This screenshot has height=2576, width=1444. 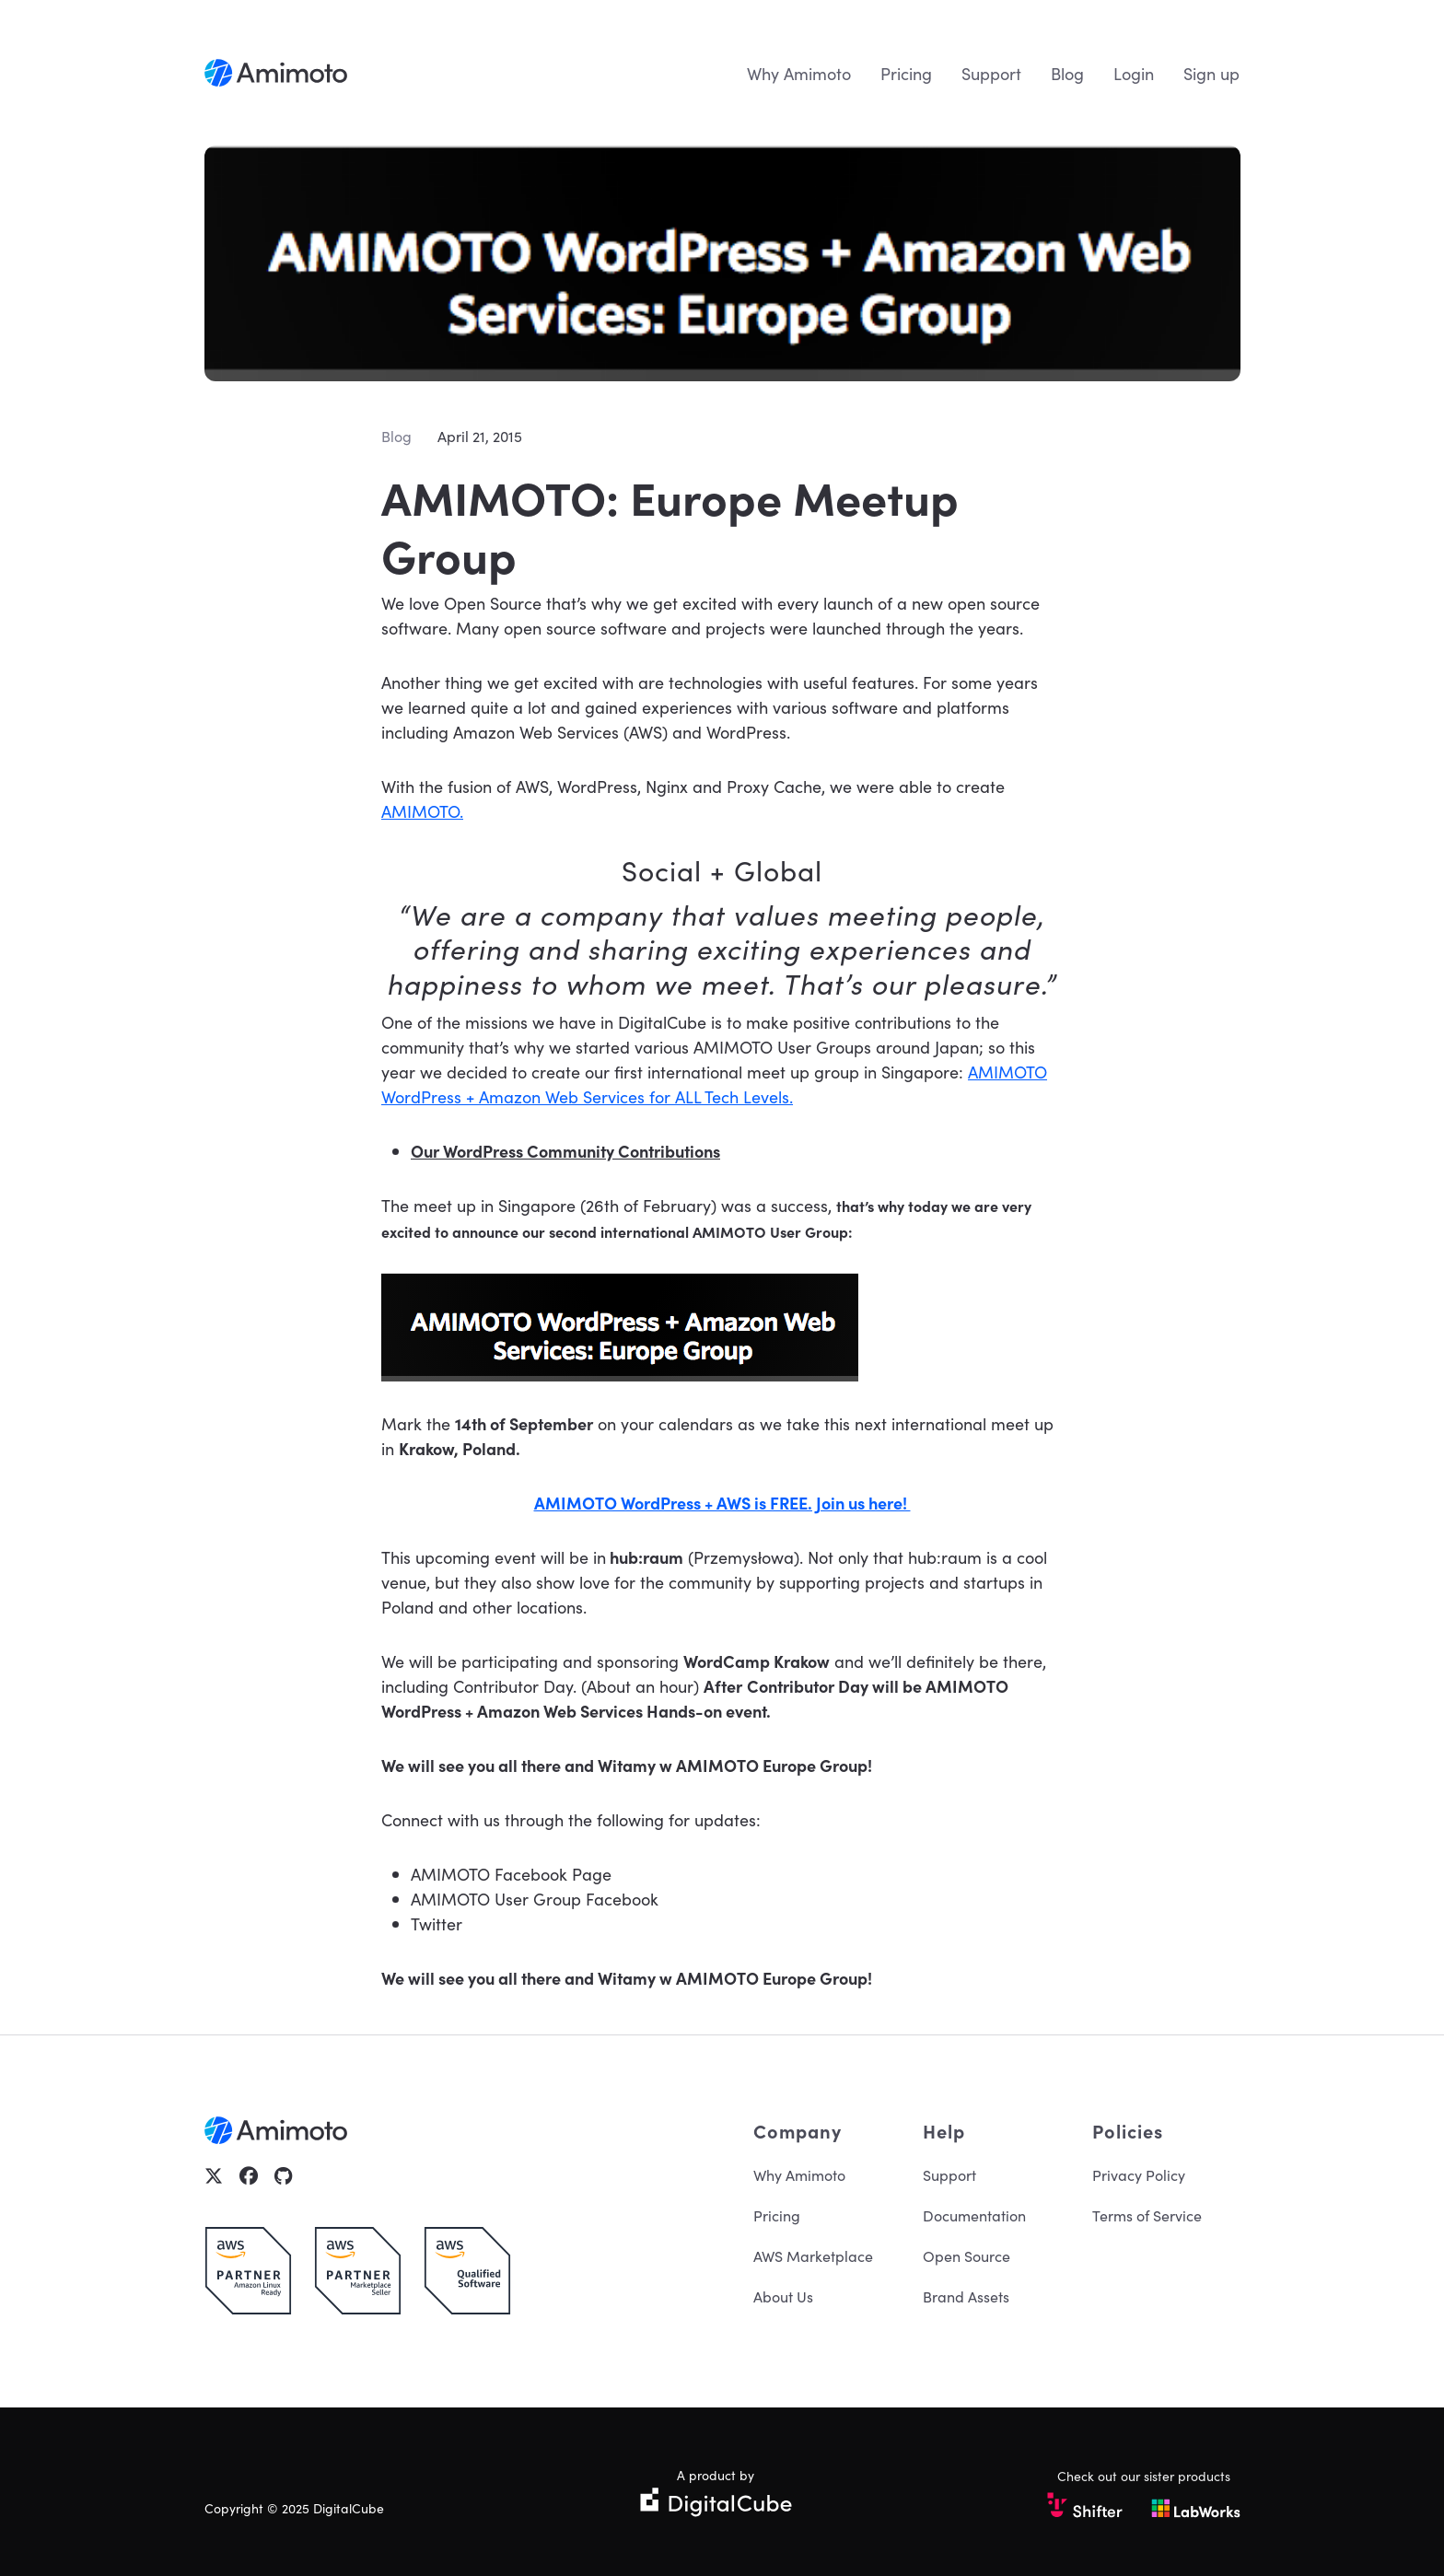 I want to click on Our WordPress Community Contributions, so click(x=565, y=1150).